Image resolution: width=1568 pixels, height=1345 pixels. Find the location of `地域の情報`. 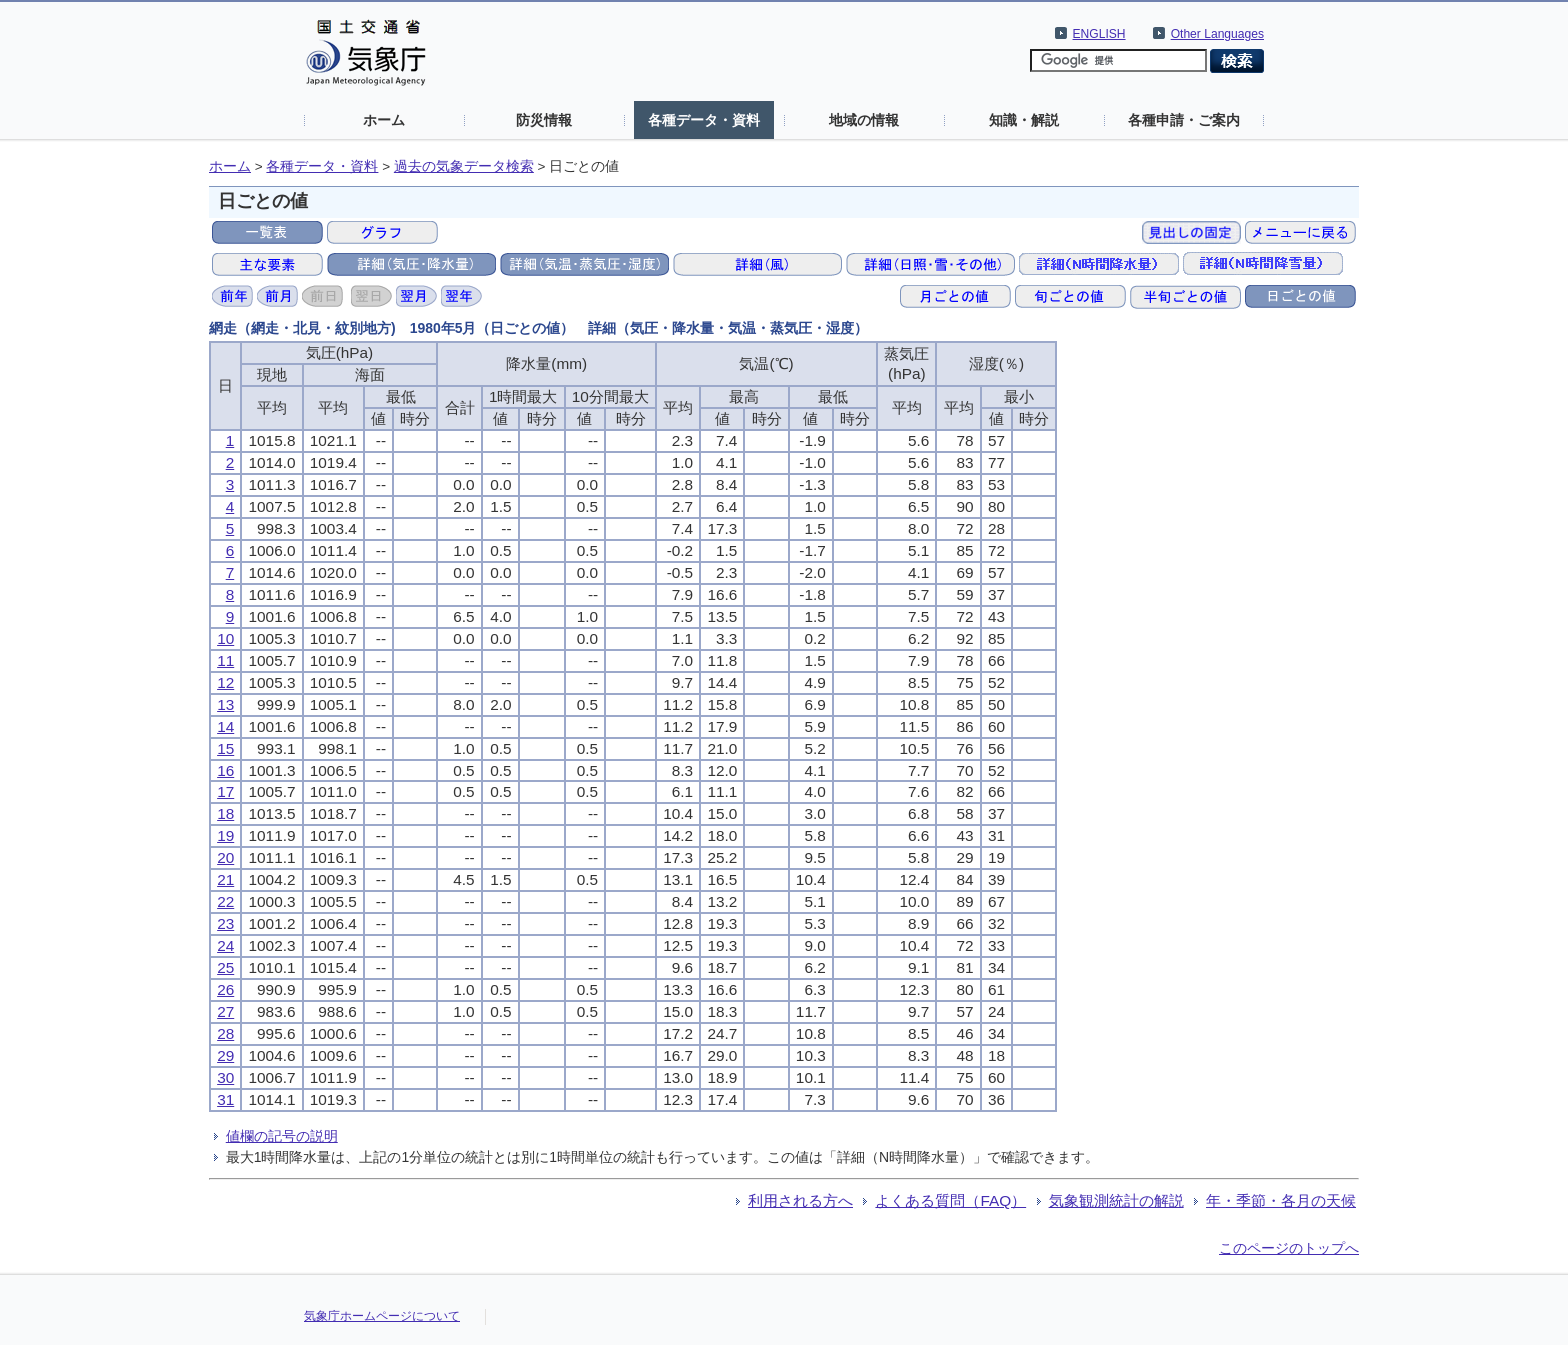

地域の情報 is located at coordinates (864, 120).